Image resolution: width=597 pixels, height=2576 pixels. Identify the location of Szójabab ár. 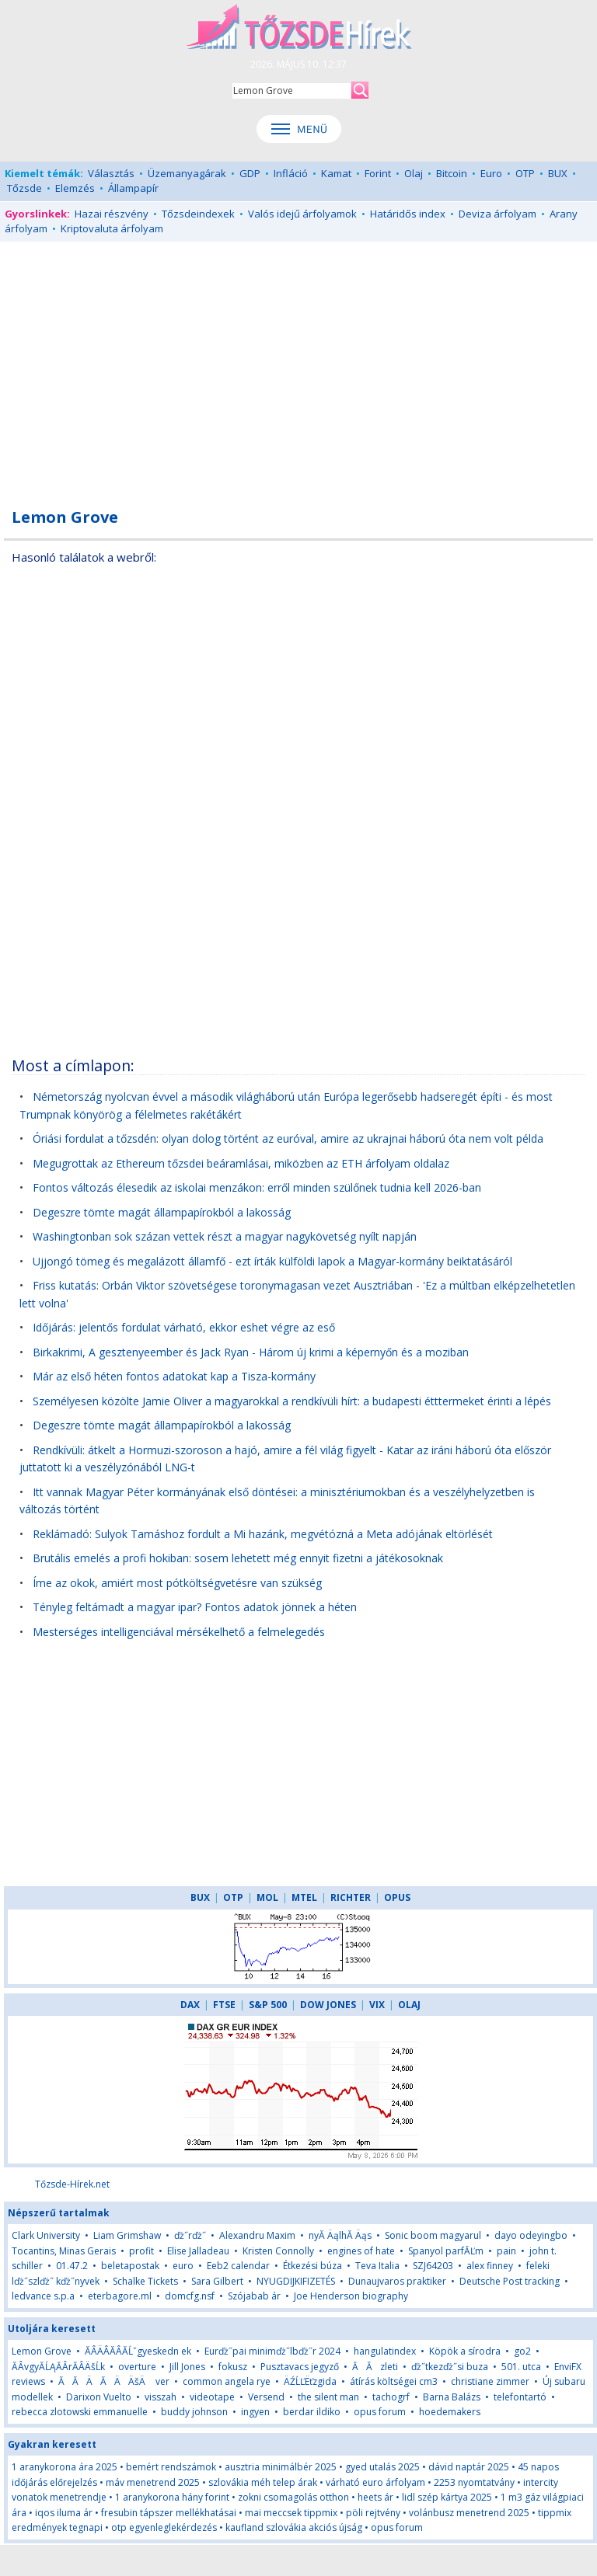
(254, 2296).